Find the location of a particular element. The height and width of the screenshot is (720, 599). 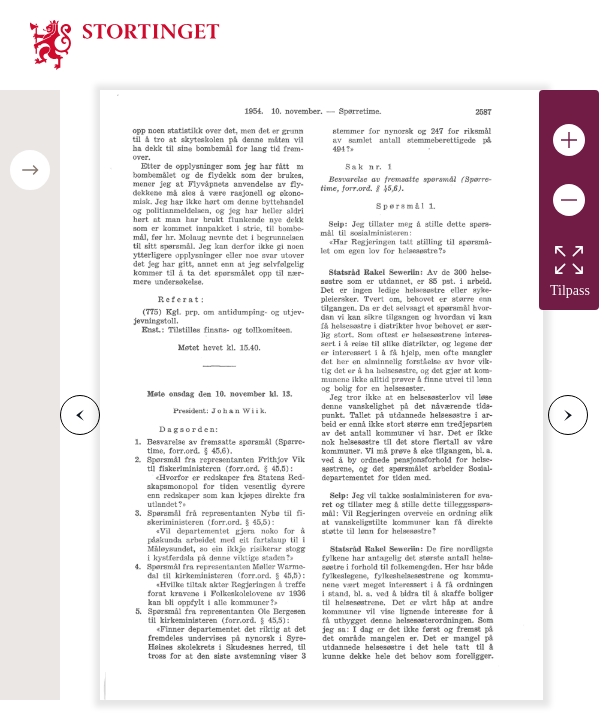

[Open/close table of contents] is located at coordinates (30, 170).